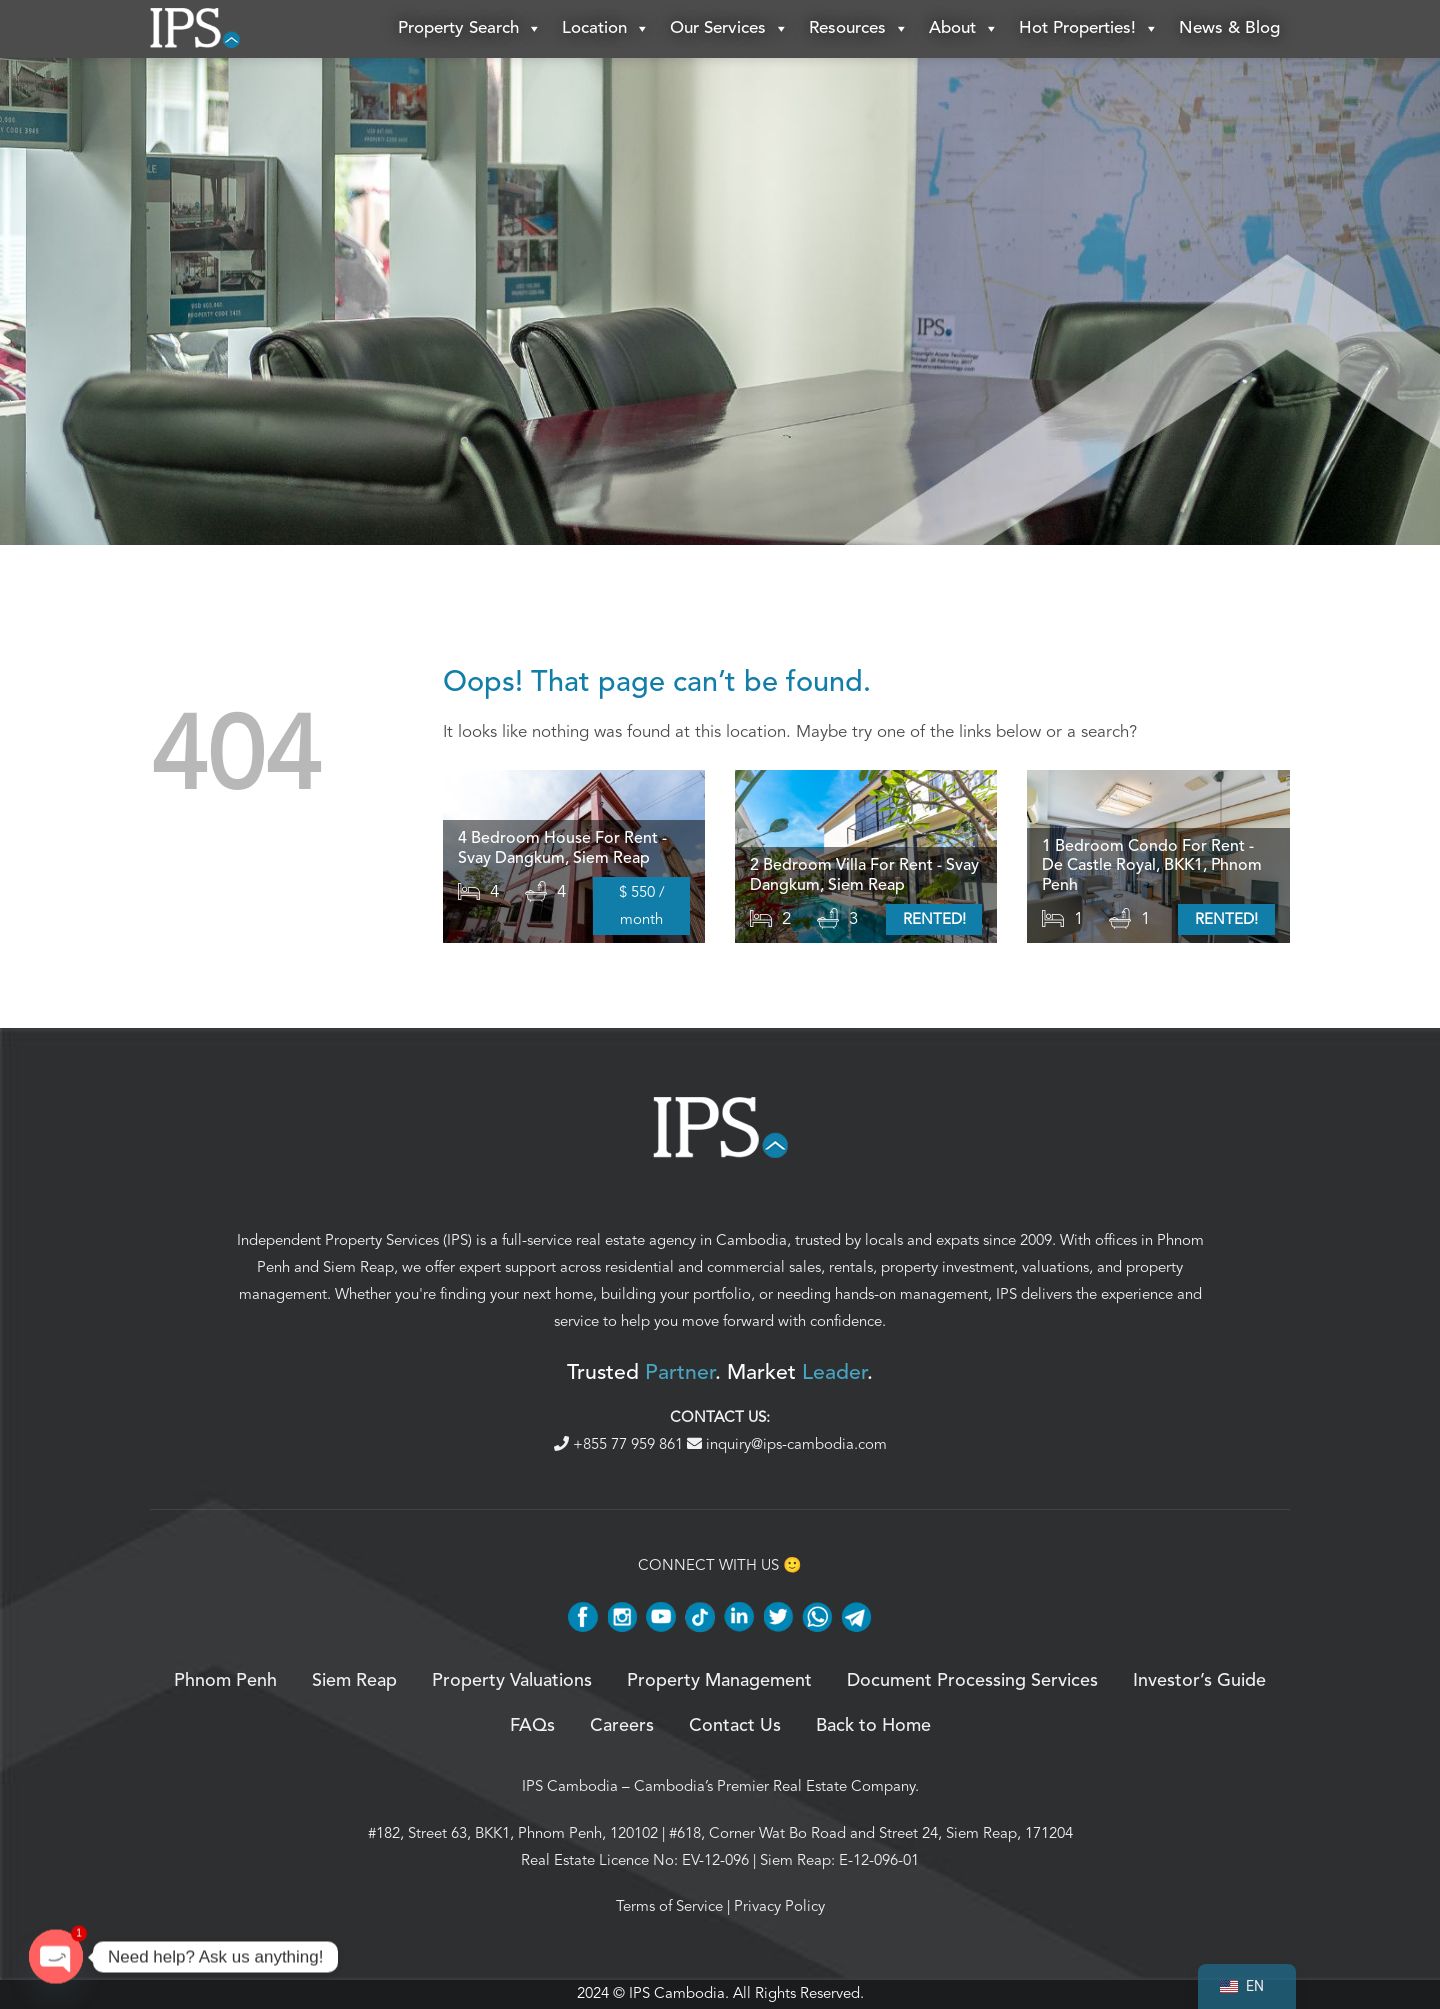  What do you see at coordinates (225, 1683) in the screenshot?
I see `Phnom Penh` at bounding box center [225, 1683].